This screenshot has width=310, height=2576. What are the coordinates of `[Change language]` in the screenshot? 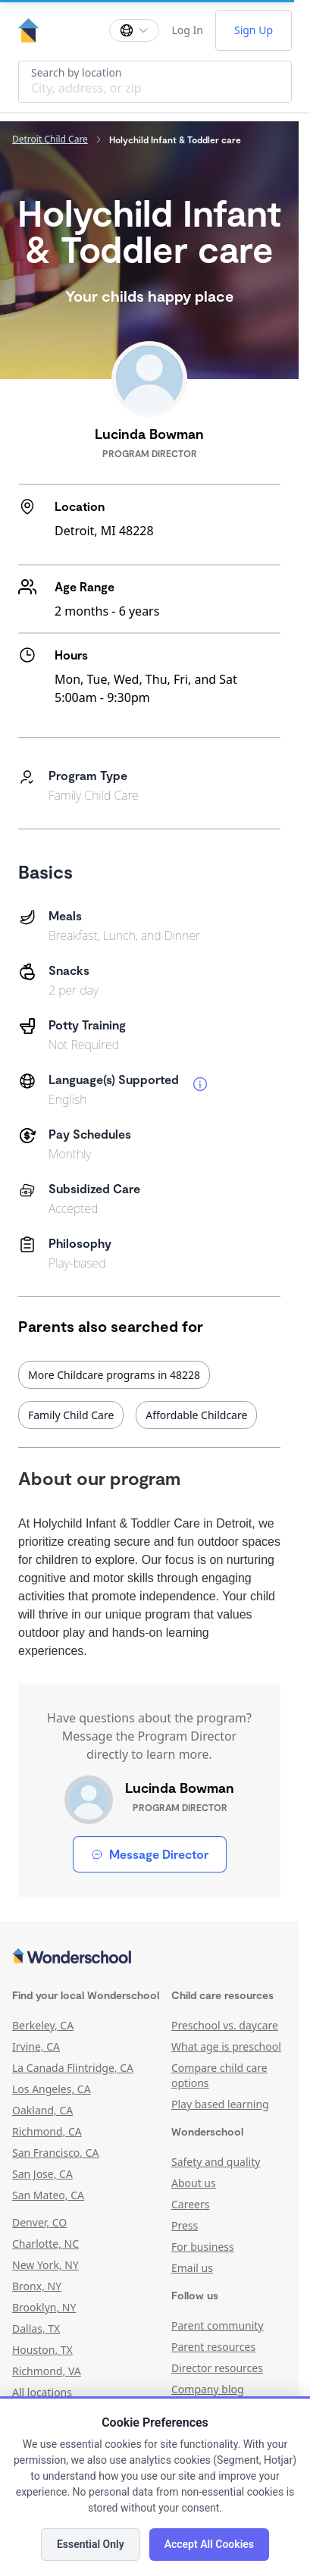 It's located at (134, 30).